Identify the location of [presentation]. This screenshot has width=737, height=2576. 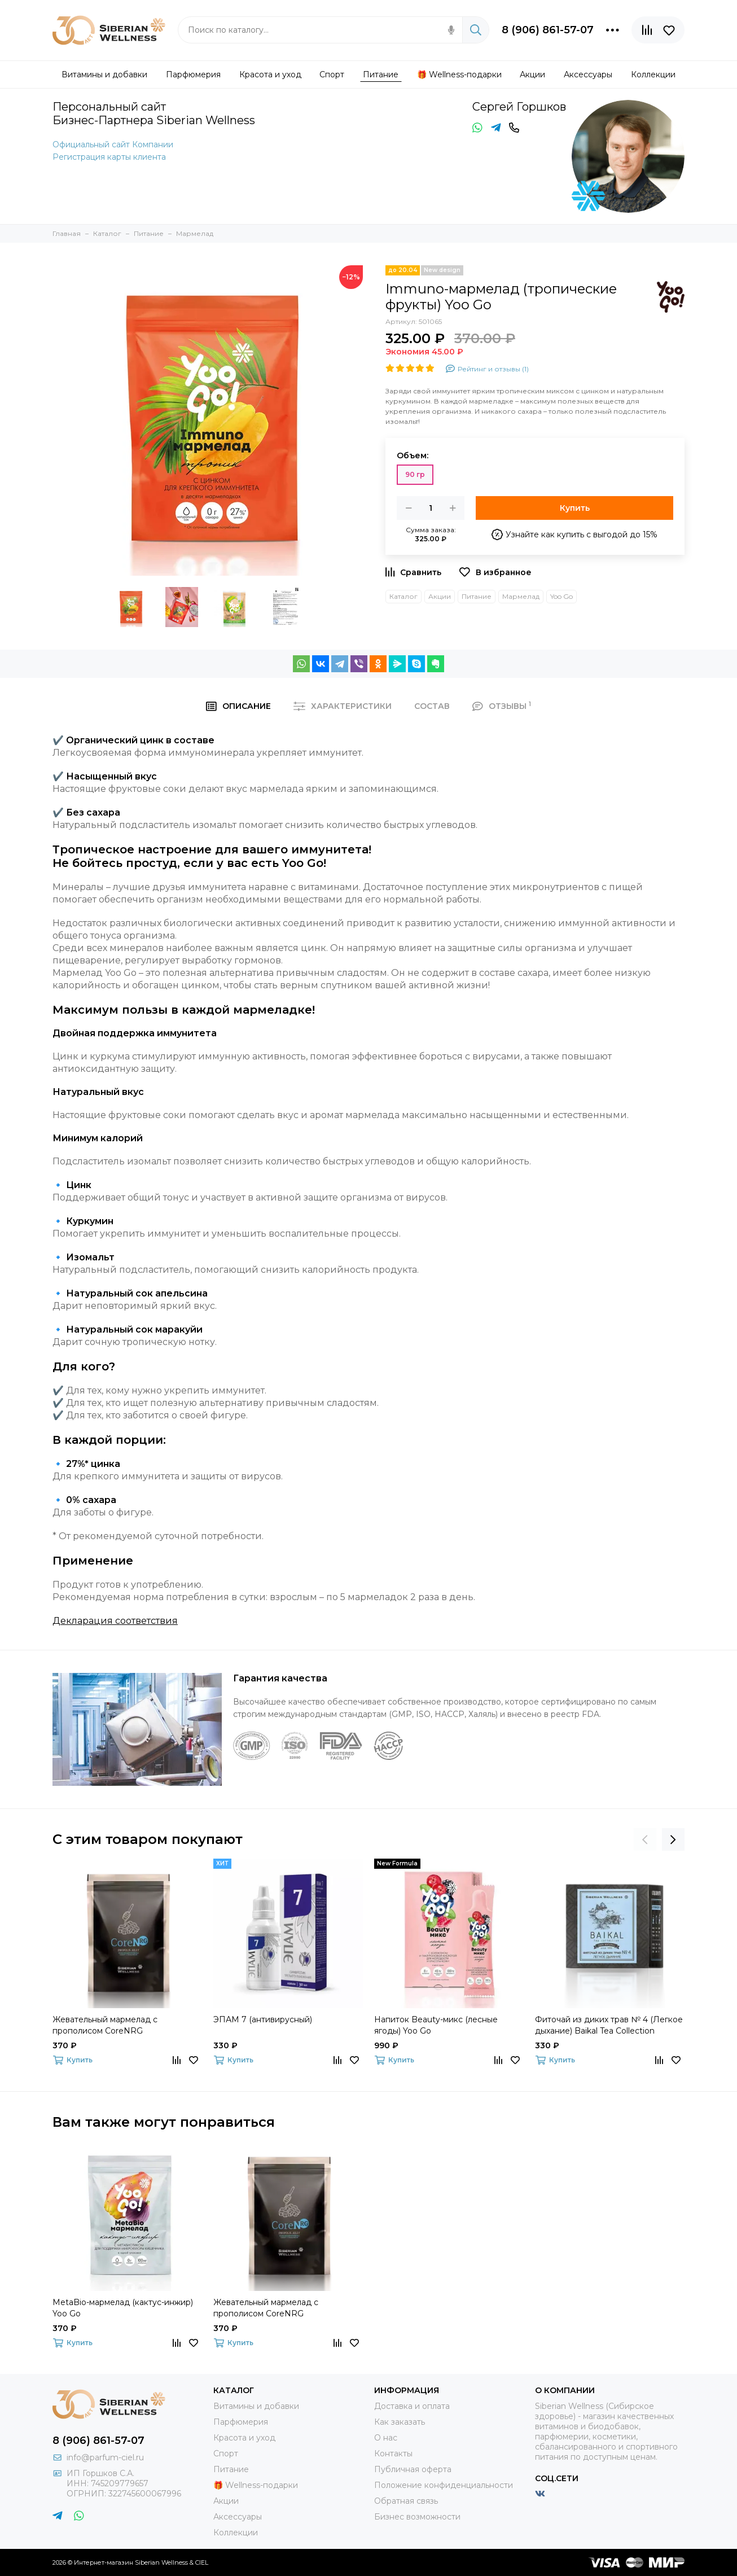
(645, 1839).